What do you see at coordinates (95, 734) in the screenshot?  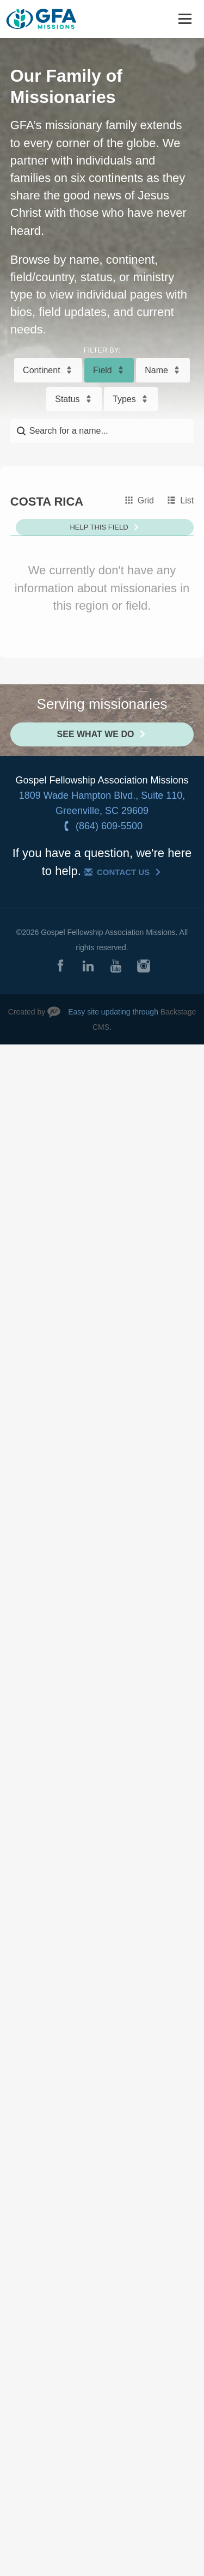 I see `See What We Do` at bounding box center [95, 734].